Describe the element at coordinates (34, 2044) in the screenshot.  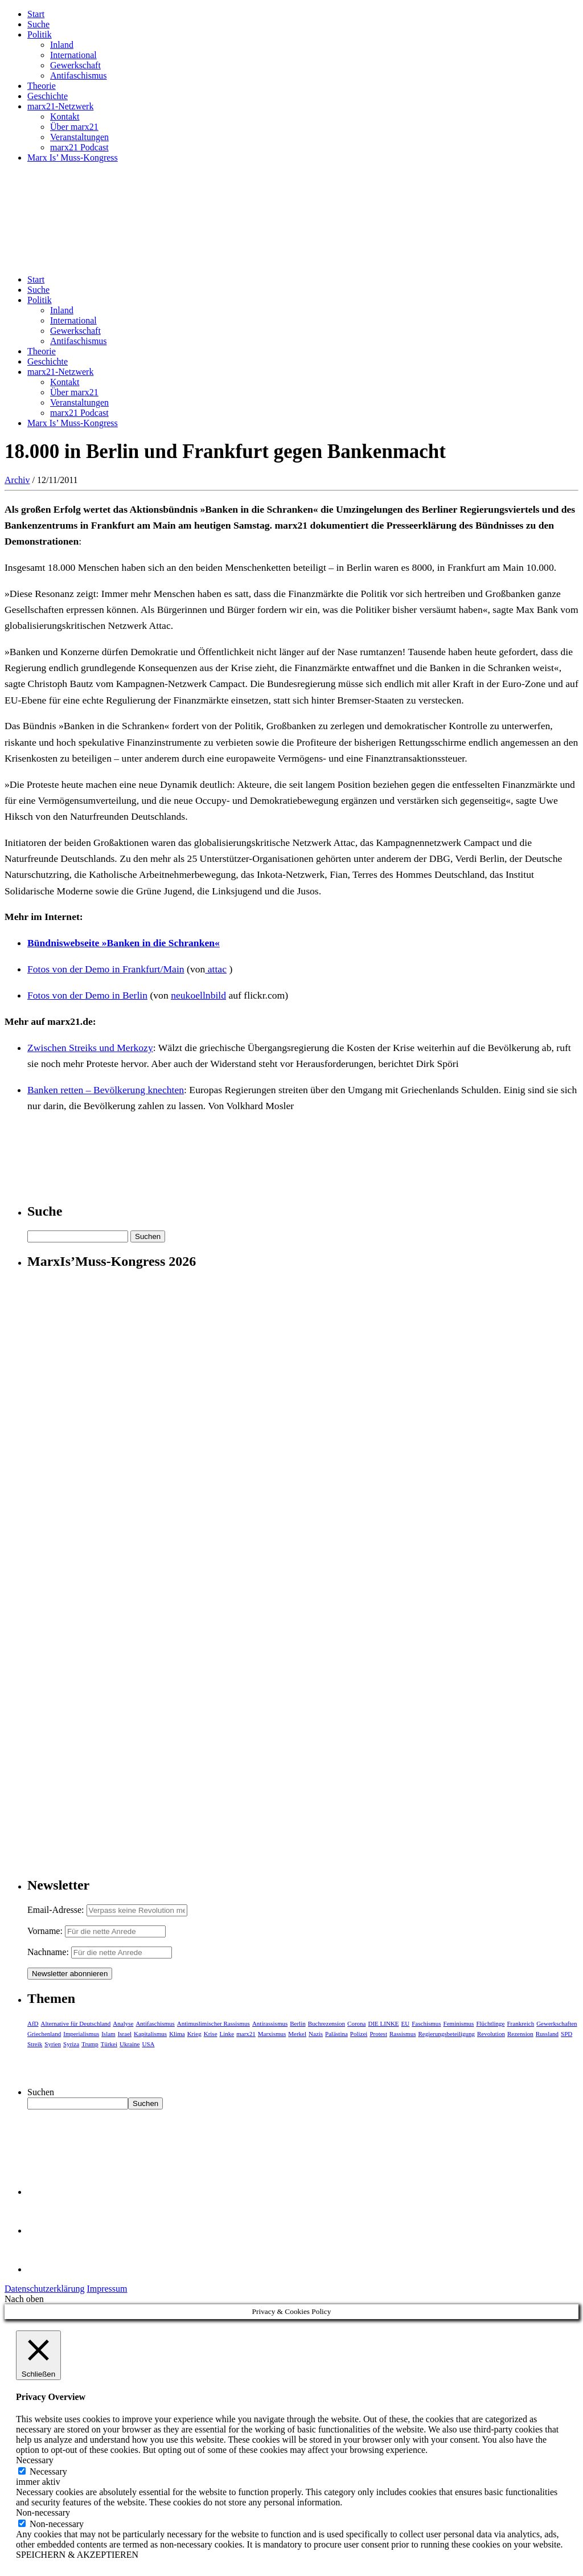
I see `Streik` at that location.